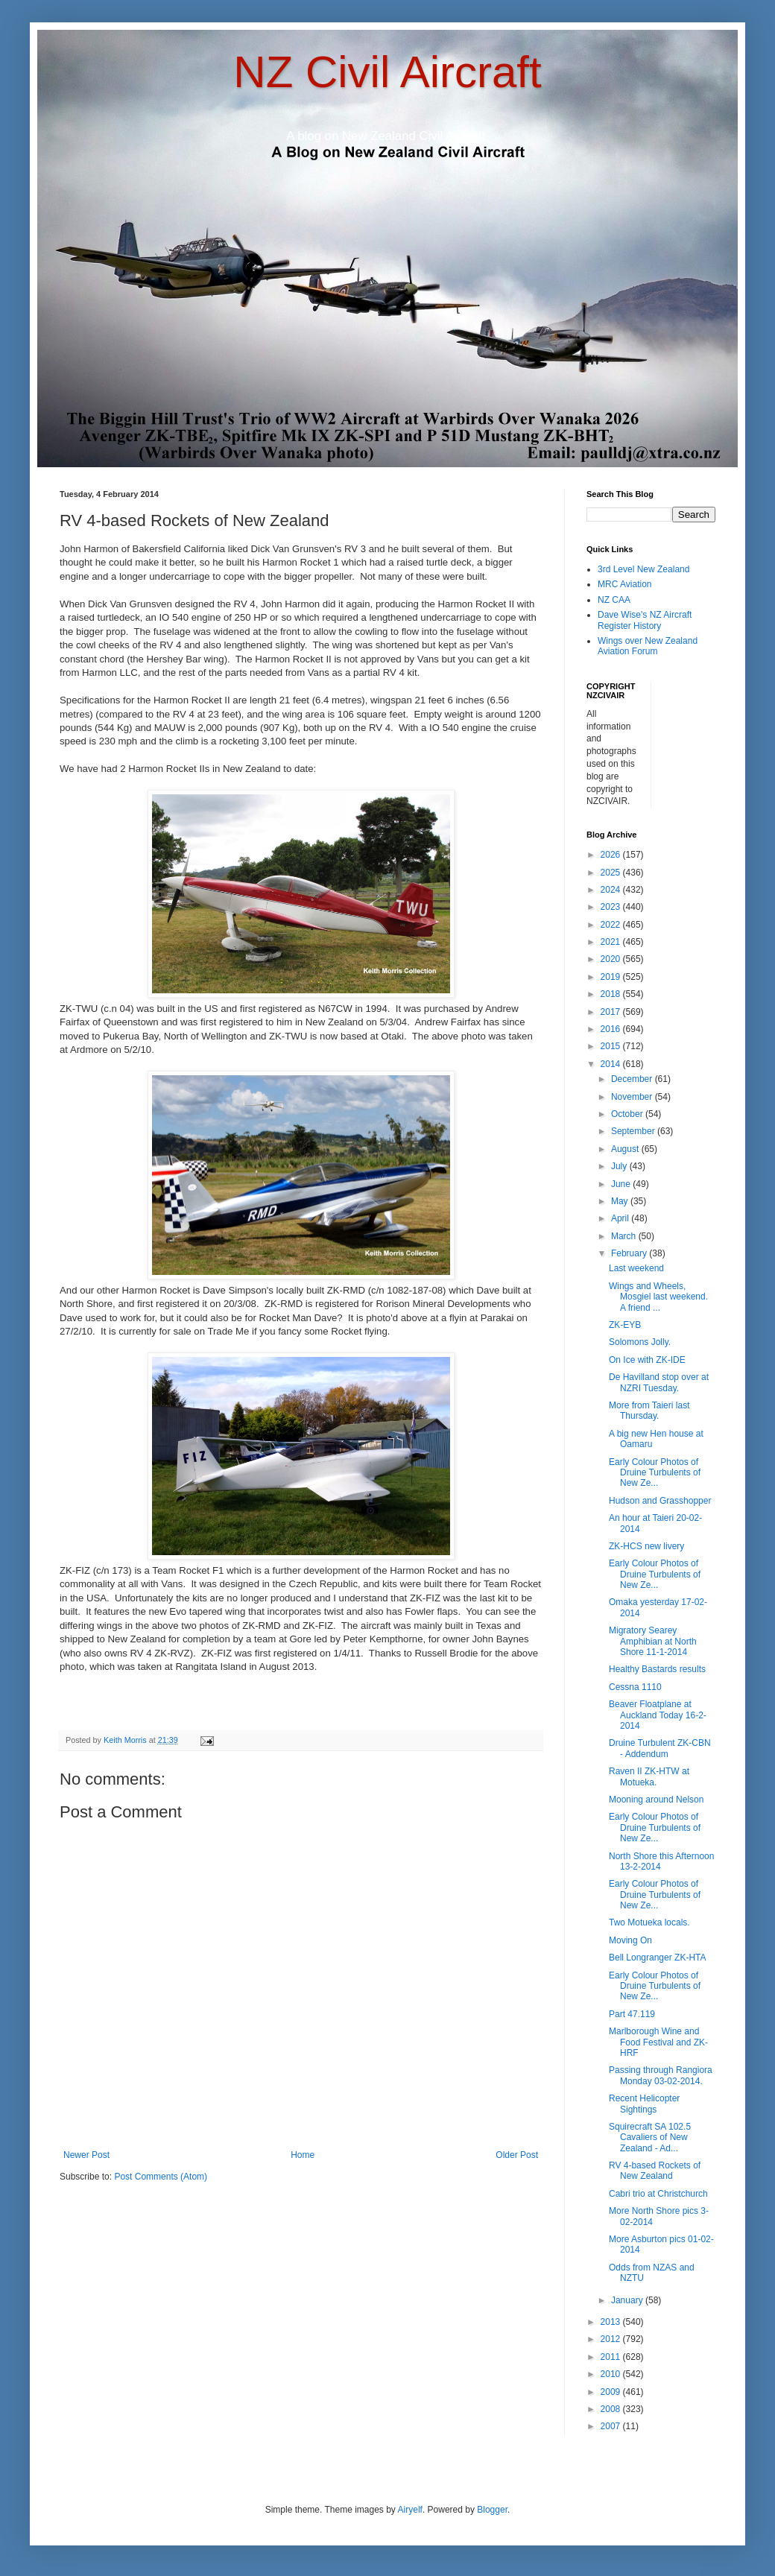 This screenshot has height=2576, width=775. Describe the element at coordinates (612, 942) in the screenshot. I see `2021` at that location.